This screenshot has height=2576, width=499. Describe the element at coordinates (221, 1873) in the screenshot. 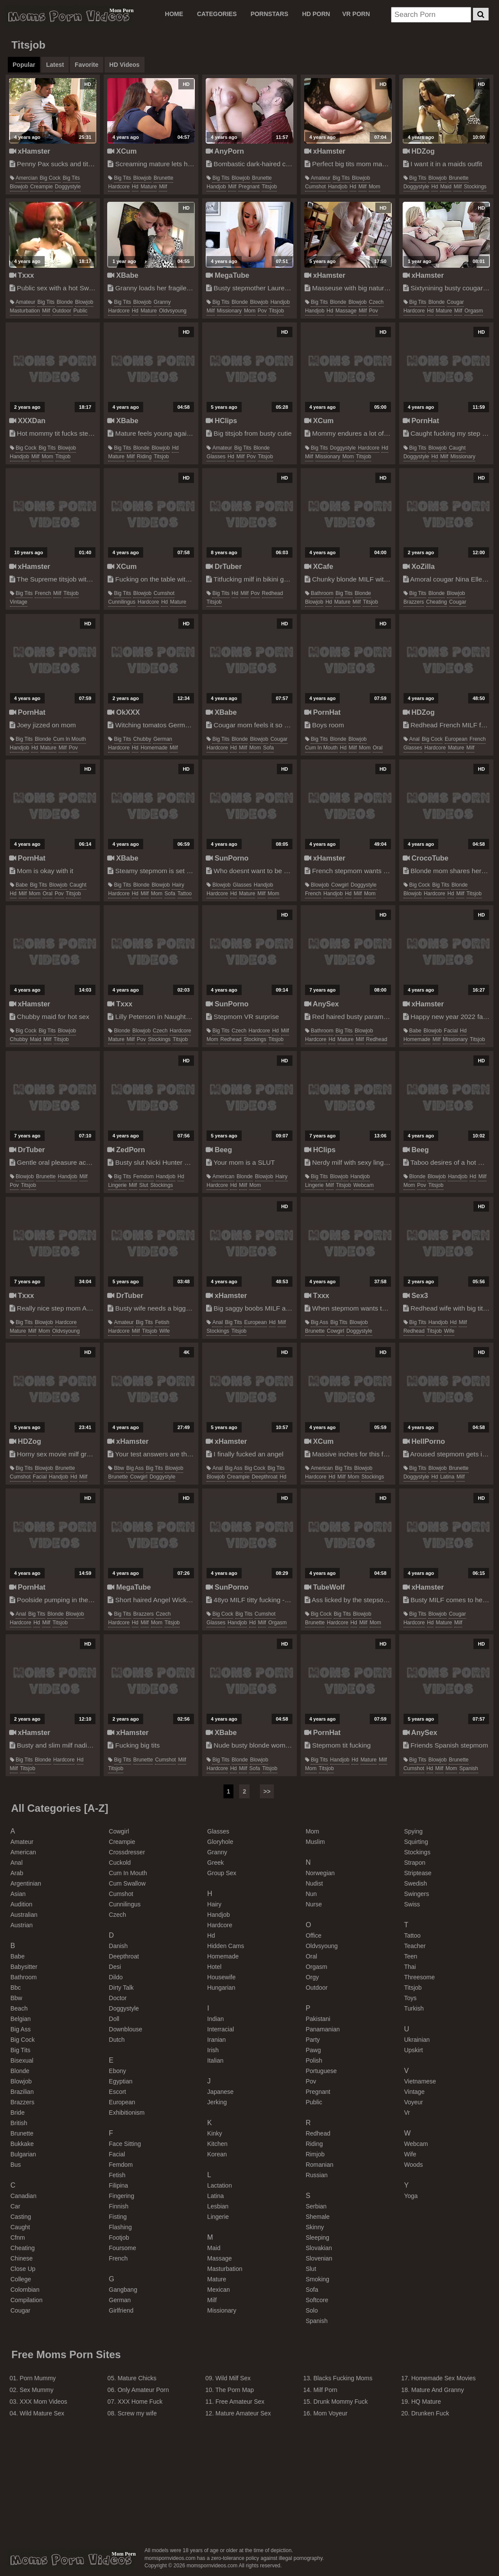

I see `group sex` at that location.